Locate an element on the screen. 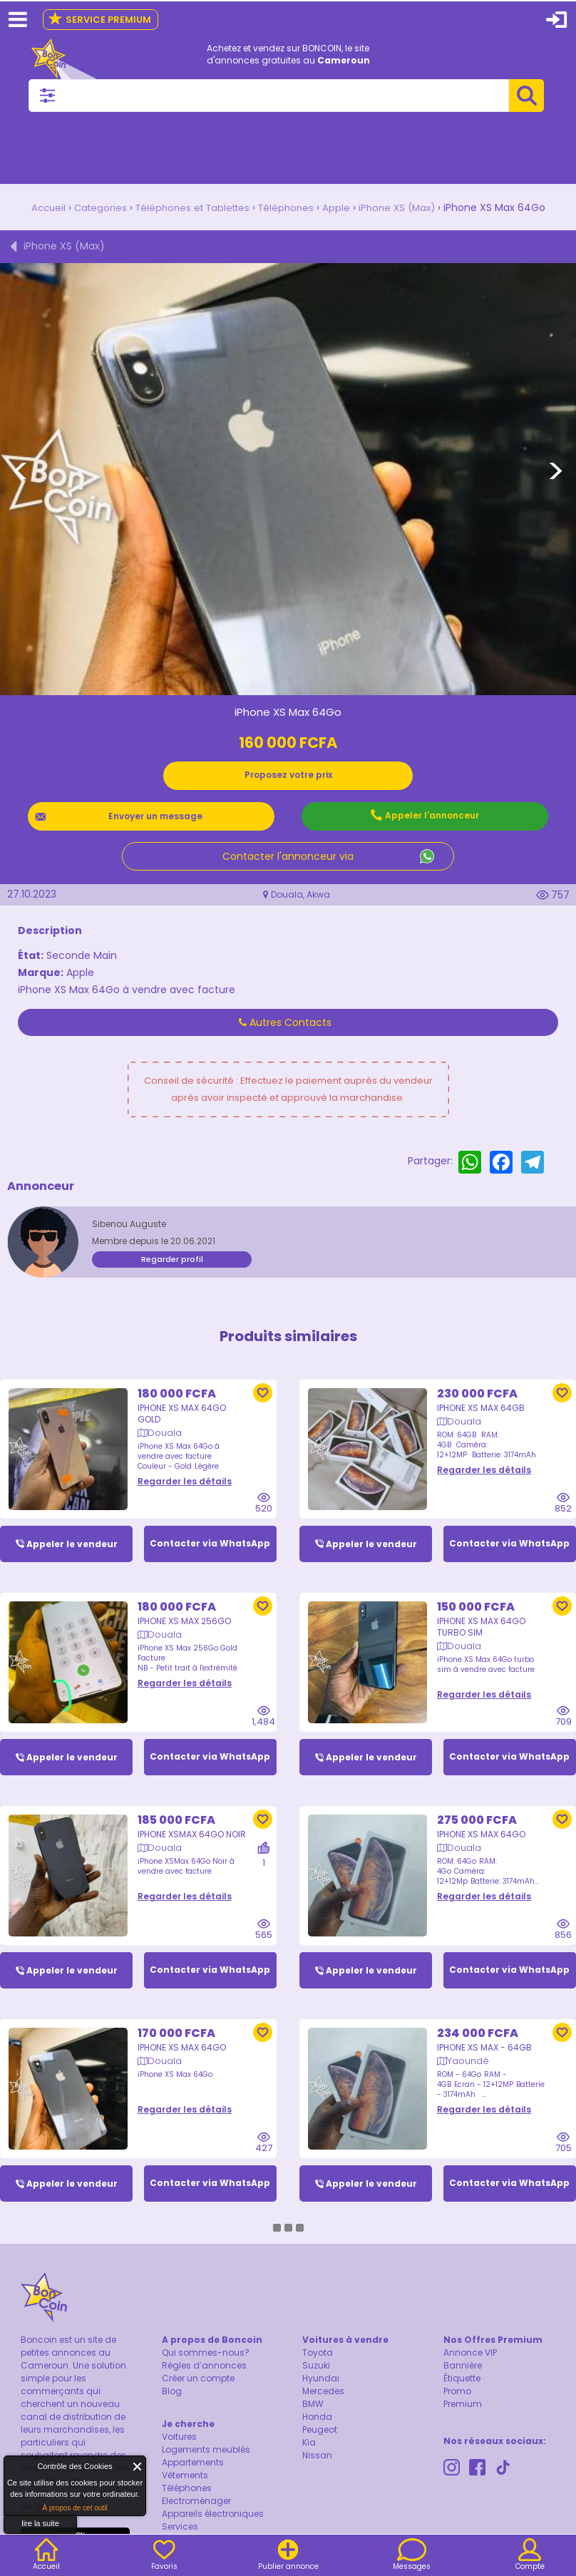 This screenshot has width=576, height=2576. Promo is located at coordinates (457, 2393).